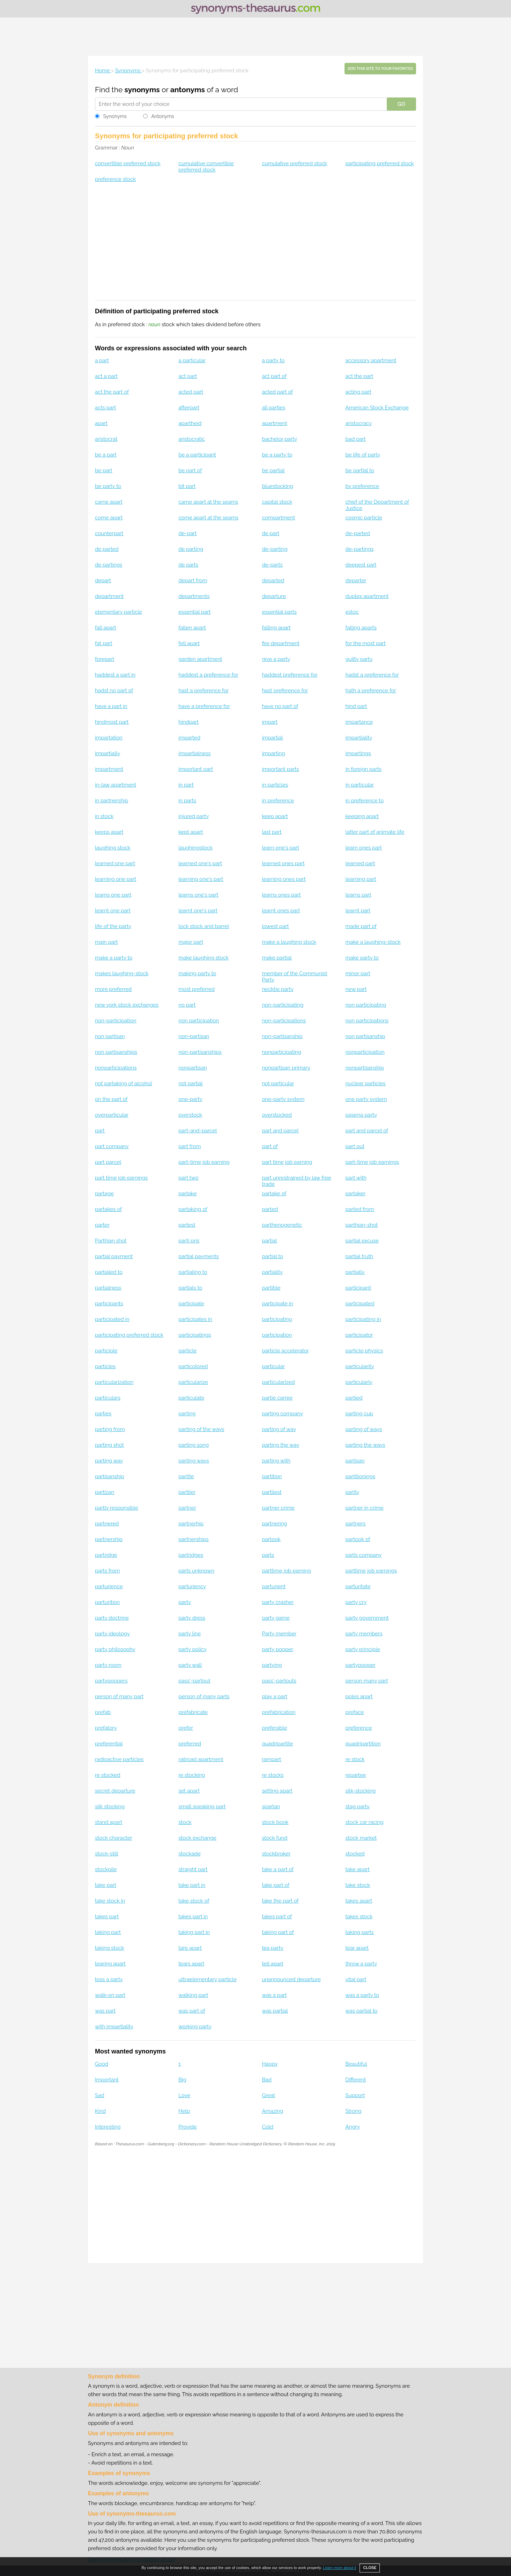 The width and height of the screenshot is (511, 2576). I want to click on take part, so click(105, 1885).